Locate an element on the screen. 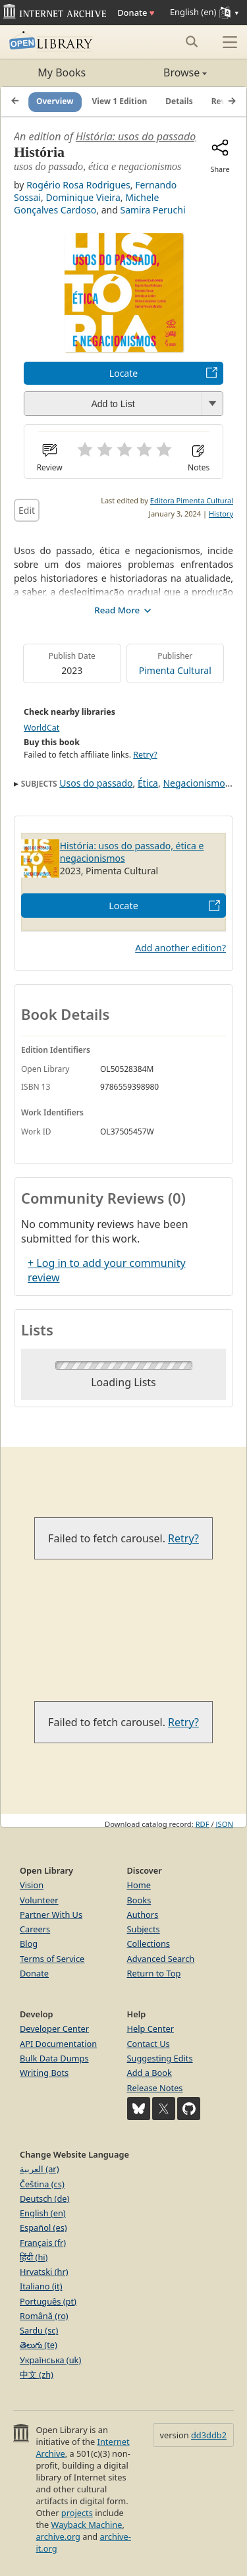 This screenshot has height=2576, width=247. Michele Gonçalves Cardoso is located at coordinates (86, 203).